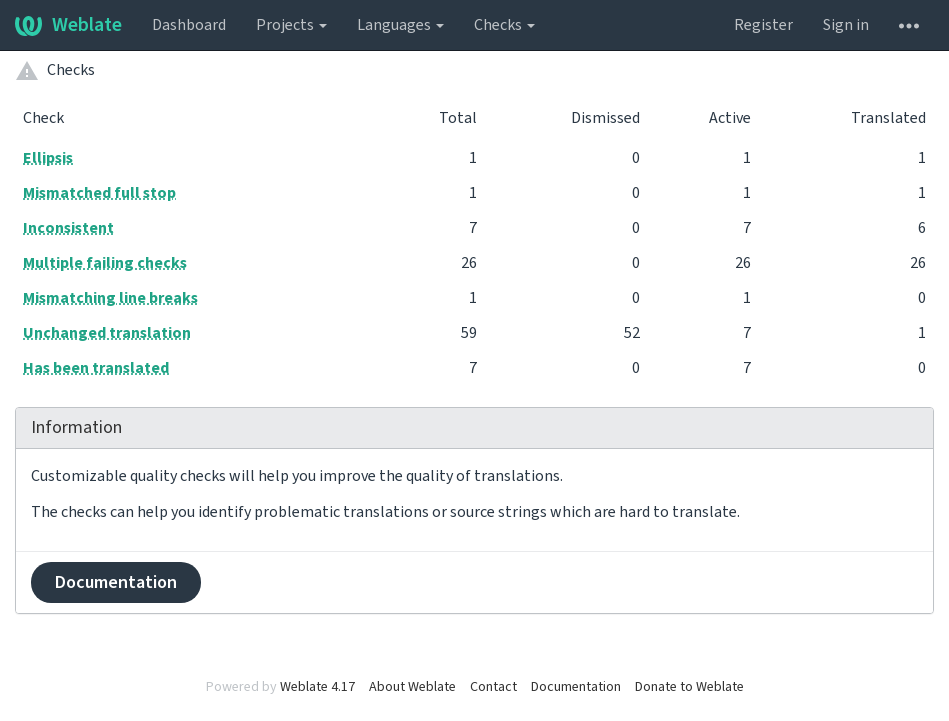  I want to click on Contact, so click(493, 687).